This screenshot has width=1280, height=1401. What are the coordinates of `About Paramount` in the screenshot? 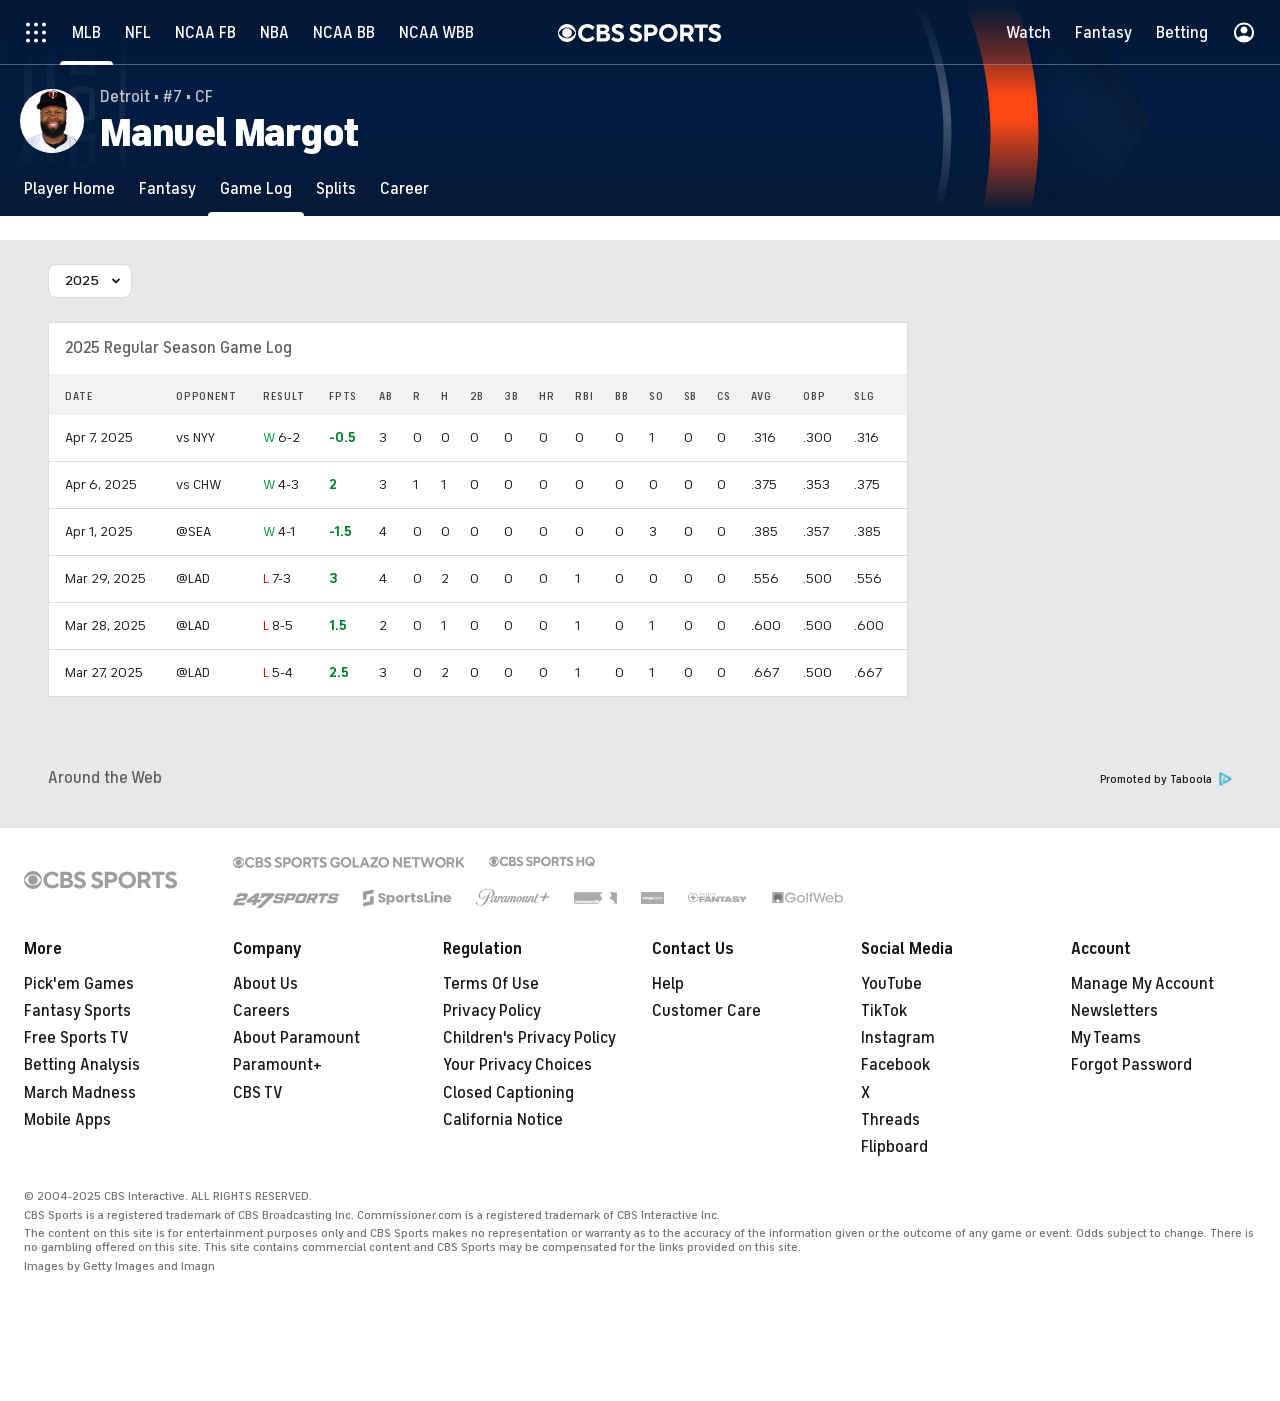 It's located at (296, 1038).